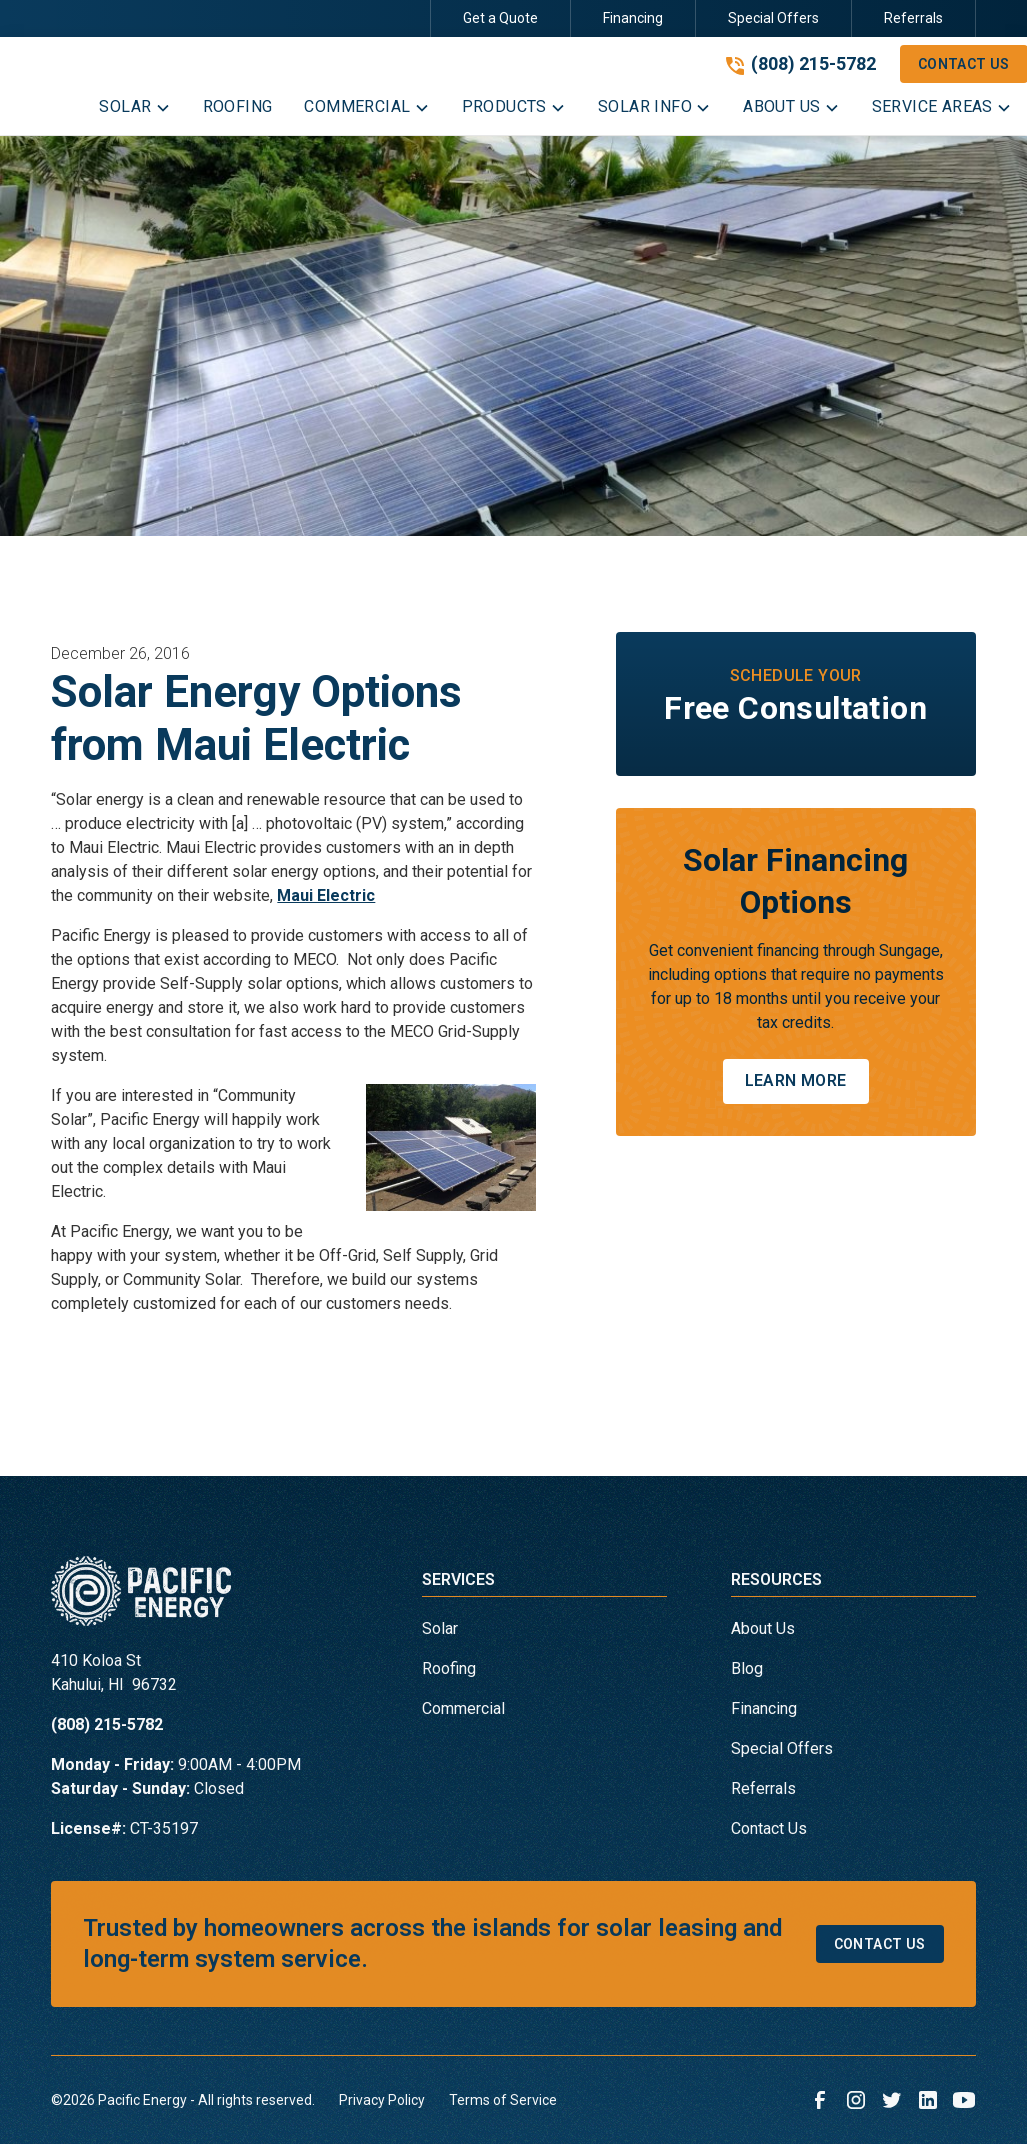  What do you see at coordinates (773, 18) in the screenshot?
I see `Special Offers` at bounding box center [773, 18].